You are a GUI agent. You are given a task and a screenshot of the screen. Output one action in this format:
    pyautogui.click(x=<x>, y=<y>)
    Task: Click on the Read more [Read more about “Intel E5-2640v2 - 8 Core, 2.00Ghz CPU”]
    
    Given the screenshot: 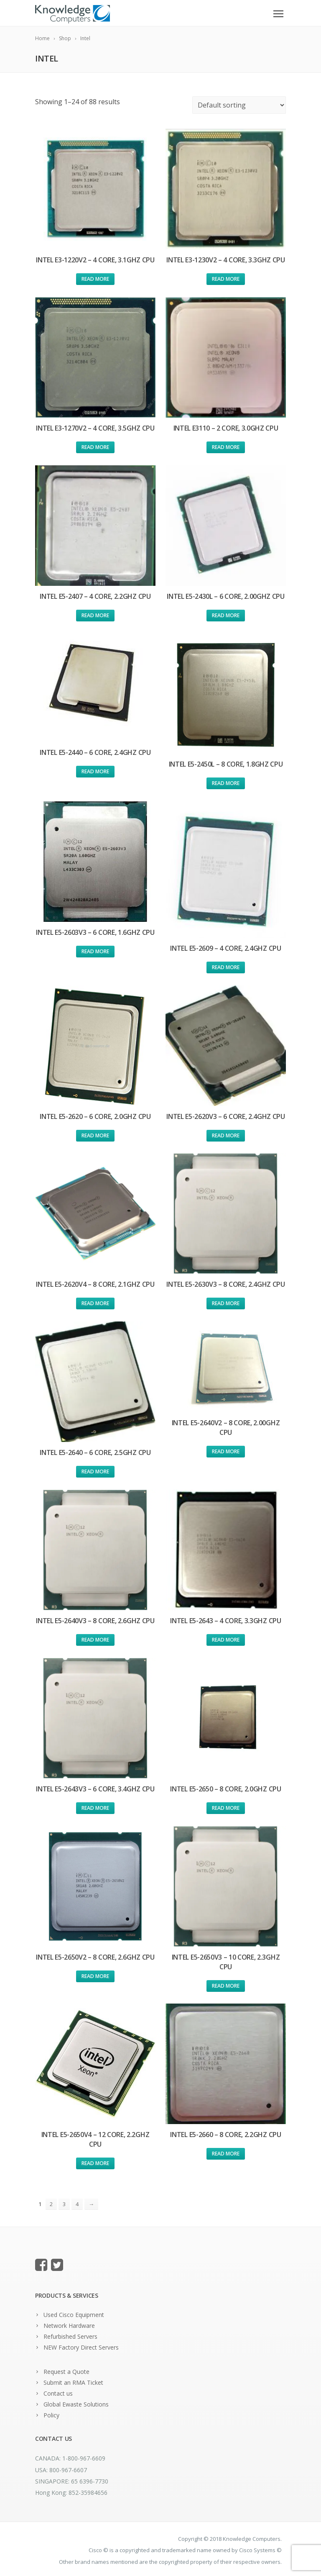 What is the action you would take?
    pyautogui.click(x=225, y=1451)
    